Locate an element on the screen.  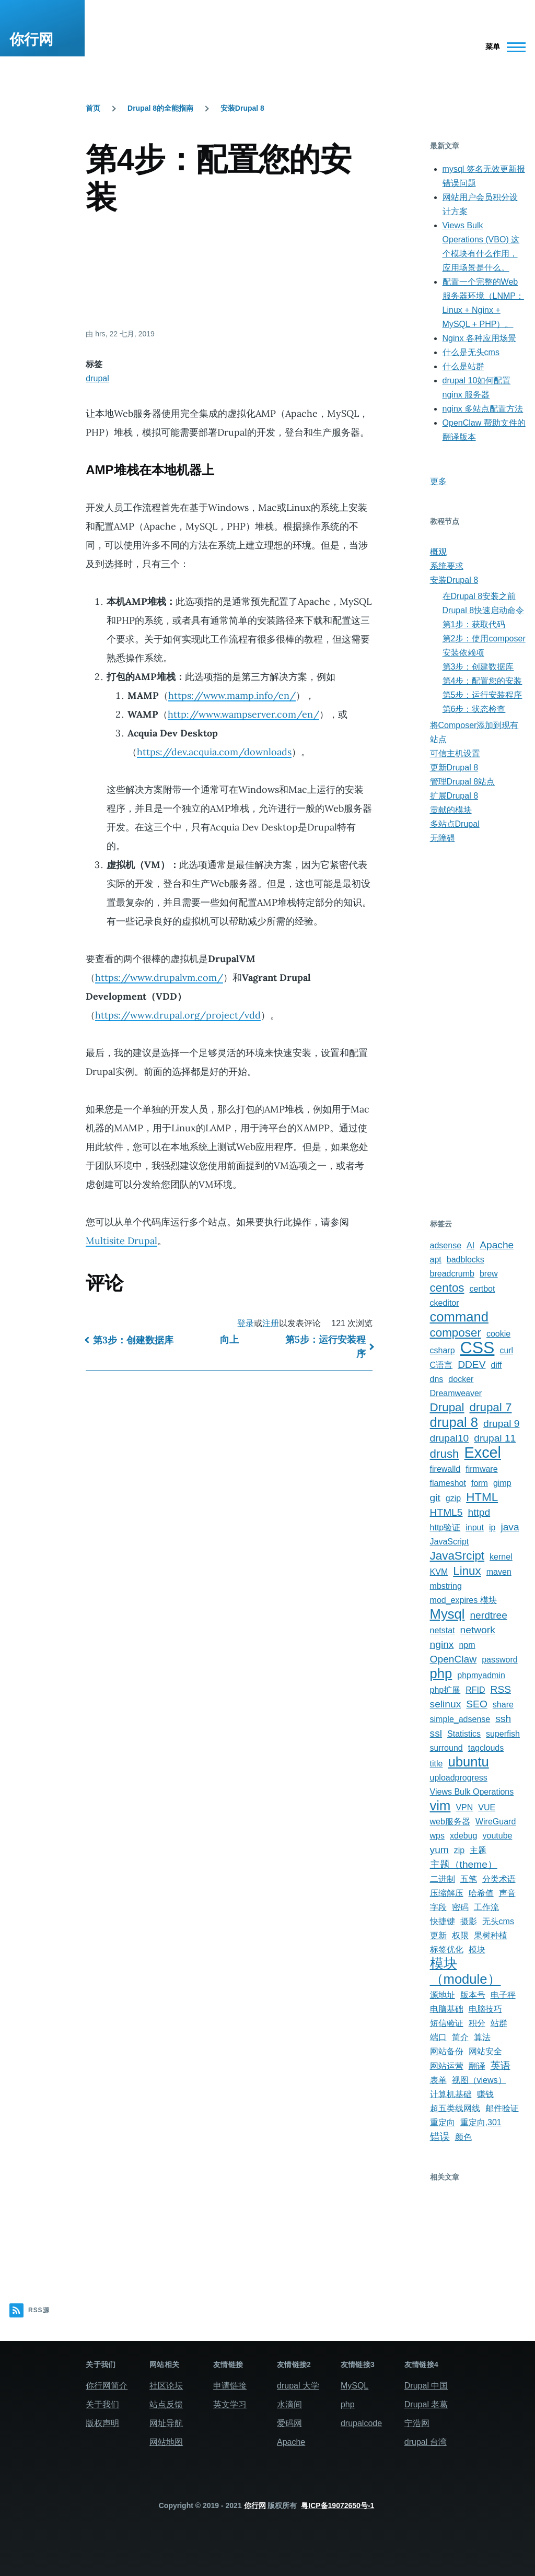
C语言 is located at coordinates (441, 1365).